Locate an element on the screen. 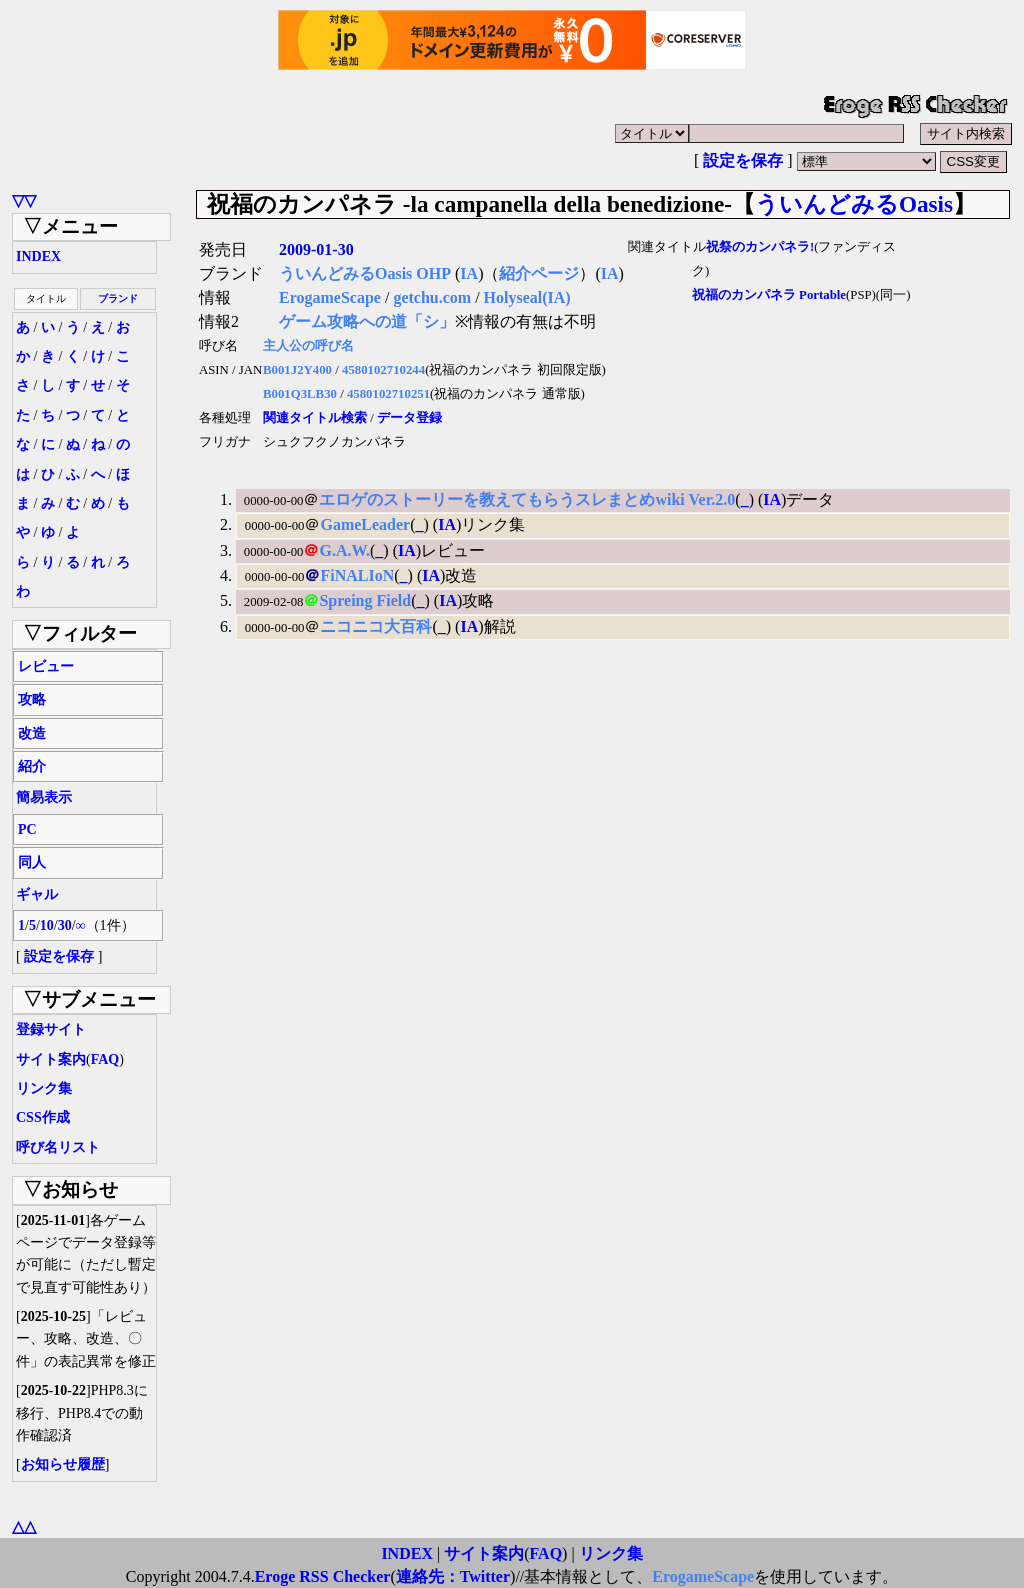 The width and height of the screenshot is (1024, 1588). 攻略 is located at coordinates (32, 699).